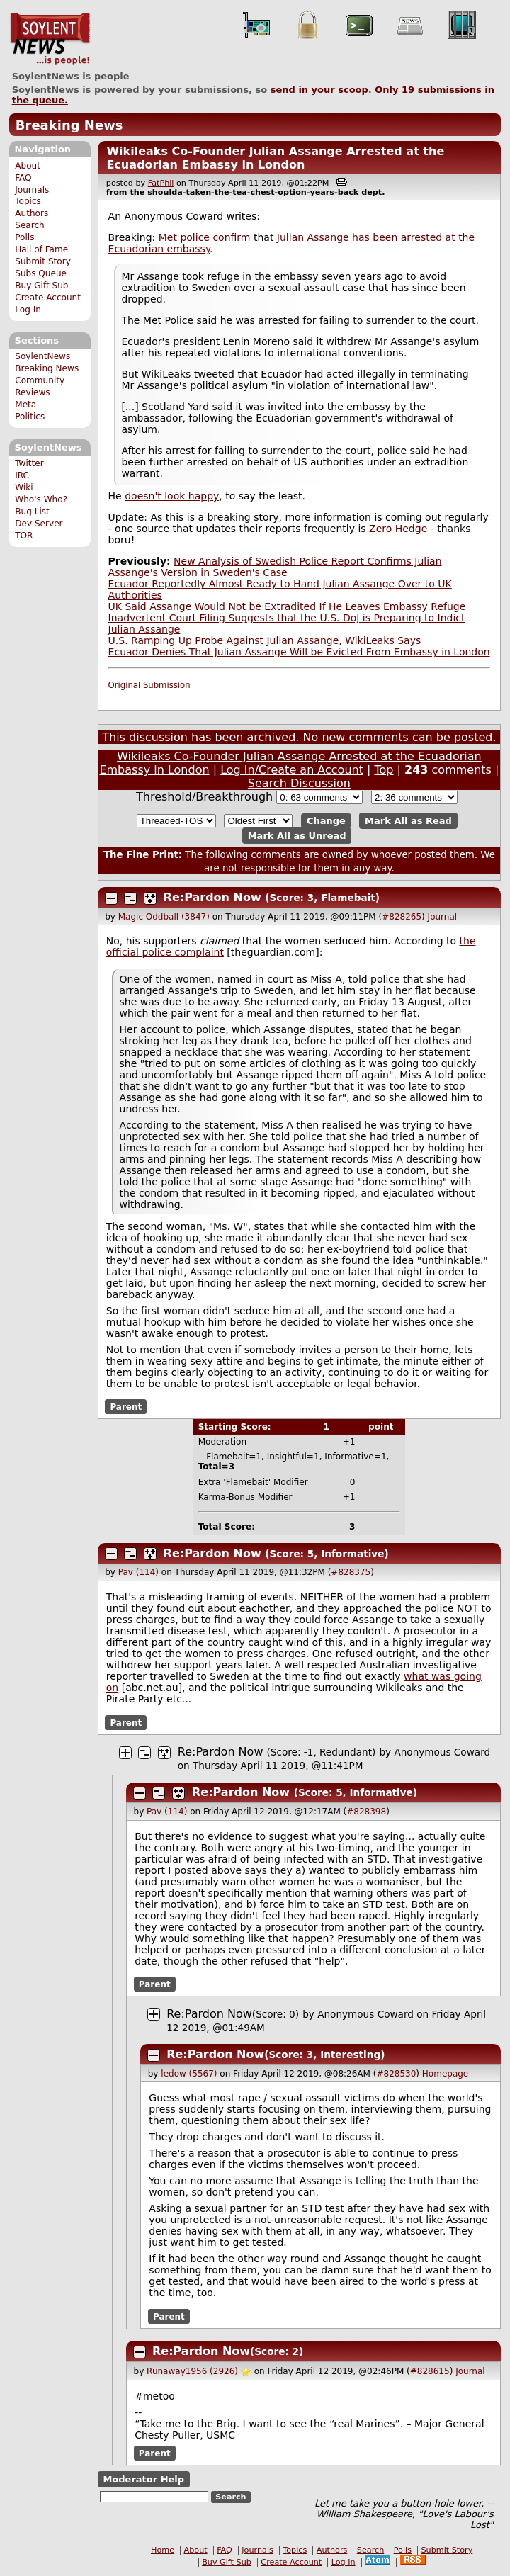 This screenshot has height=2576, width=510. I want to click on About, so click(27, 166).